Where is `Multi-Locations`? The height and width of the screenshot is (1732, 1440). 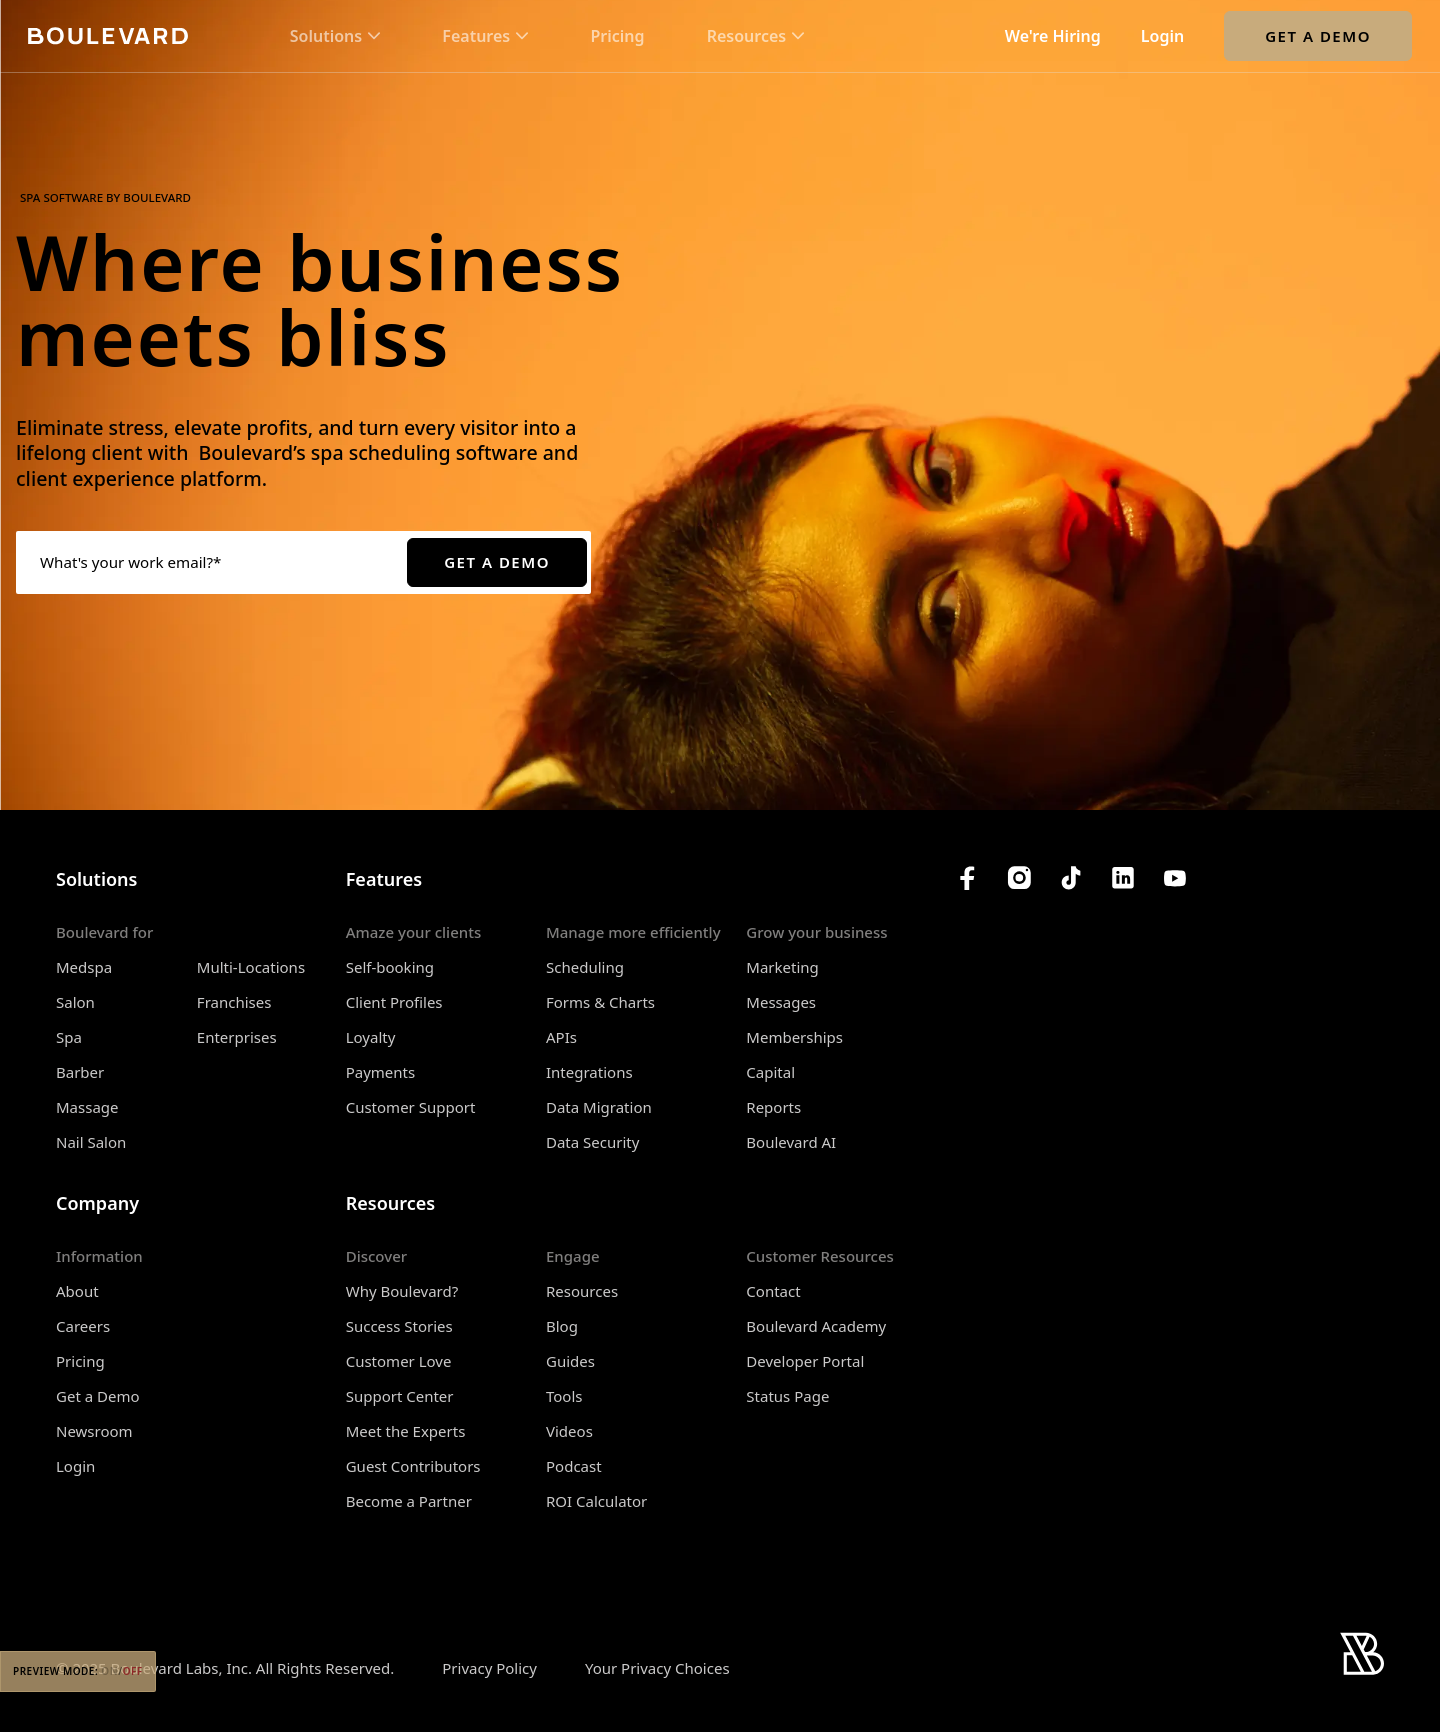
Multi-Locations is located at coordinates (251, 967).